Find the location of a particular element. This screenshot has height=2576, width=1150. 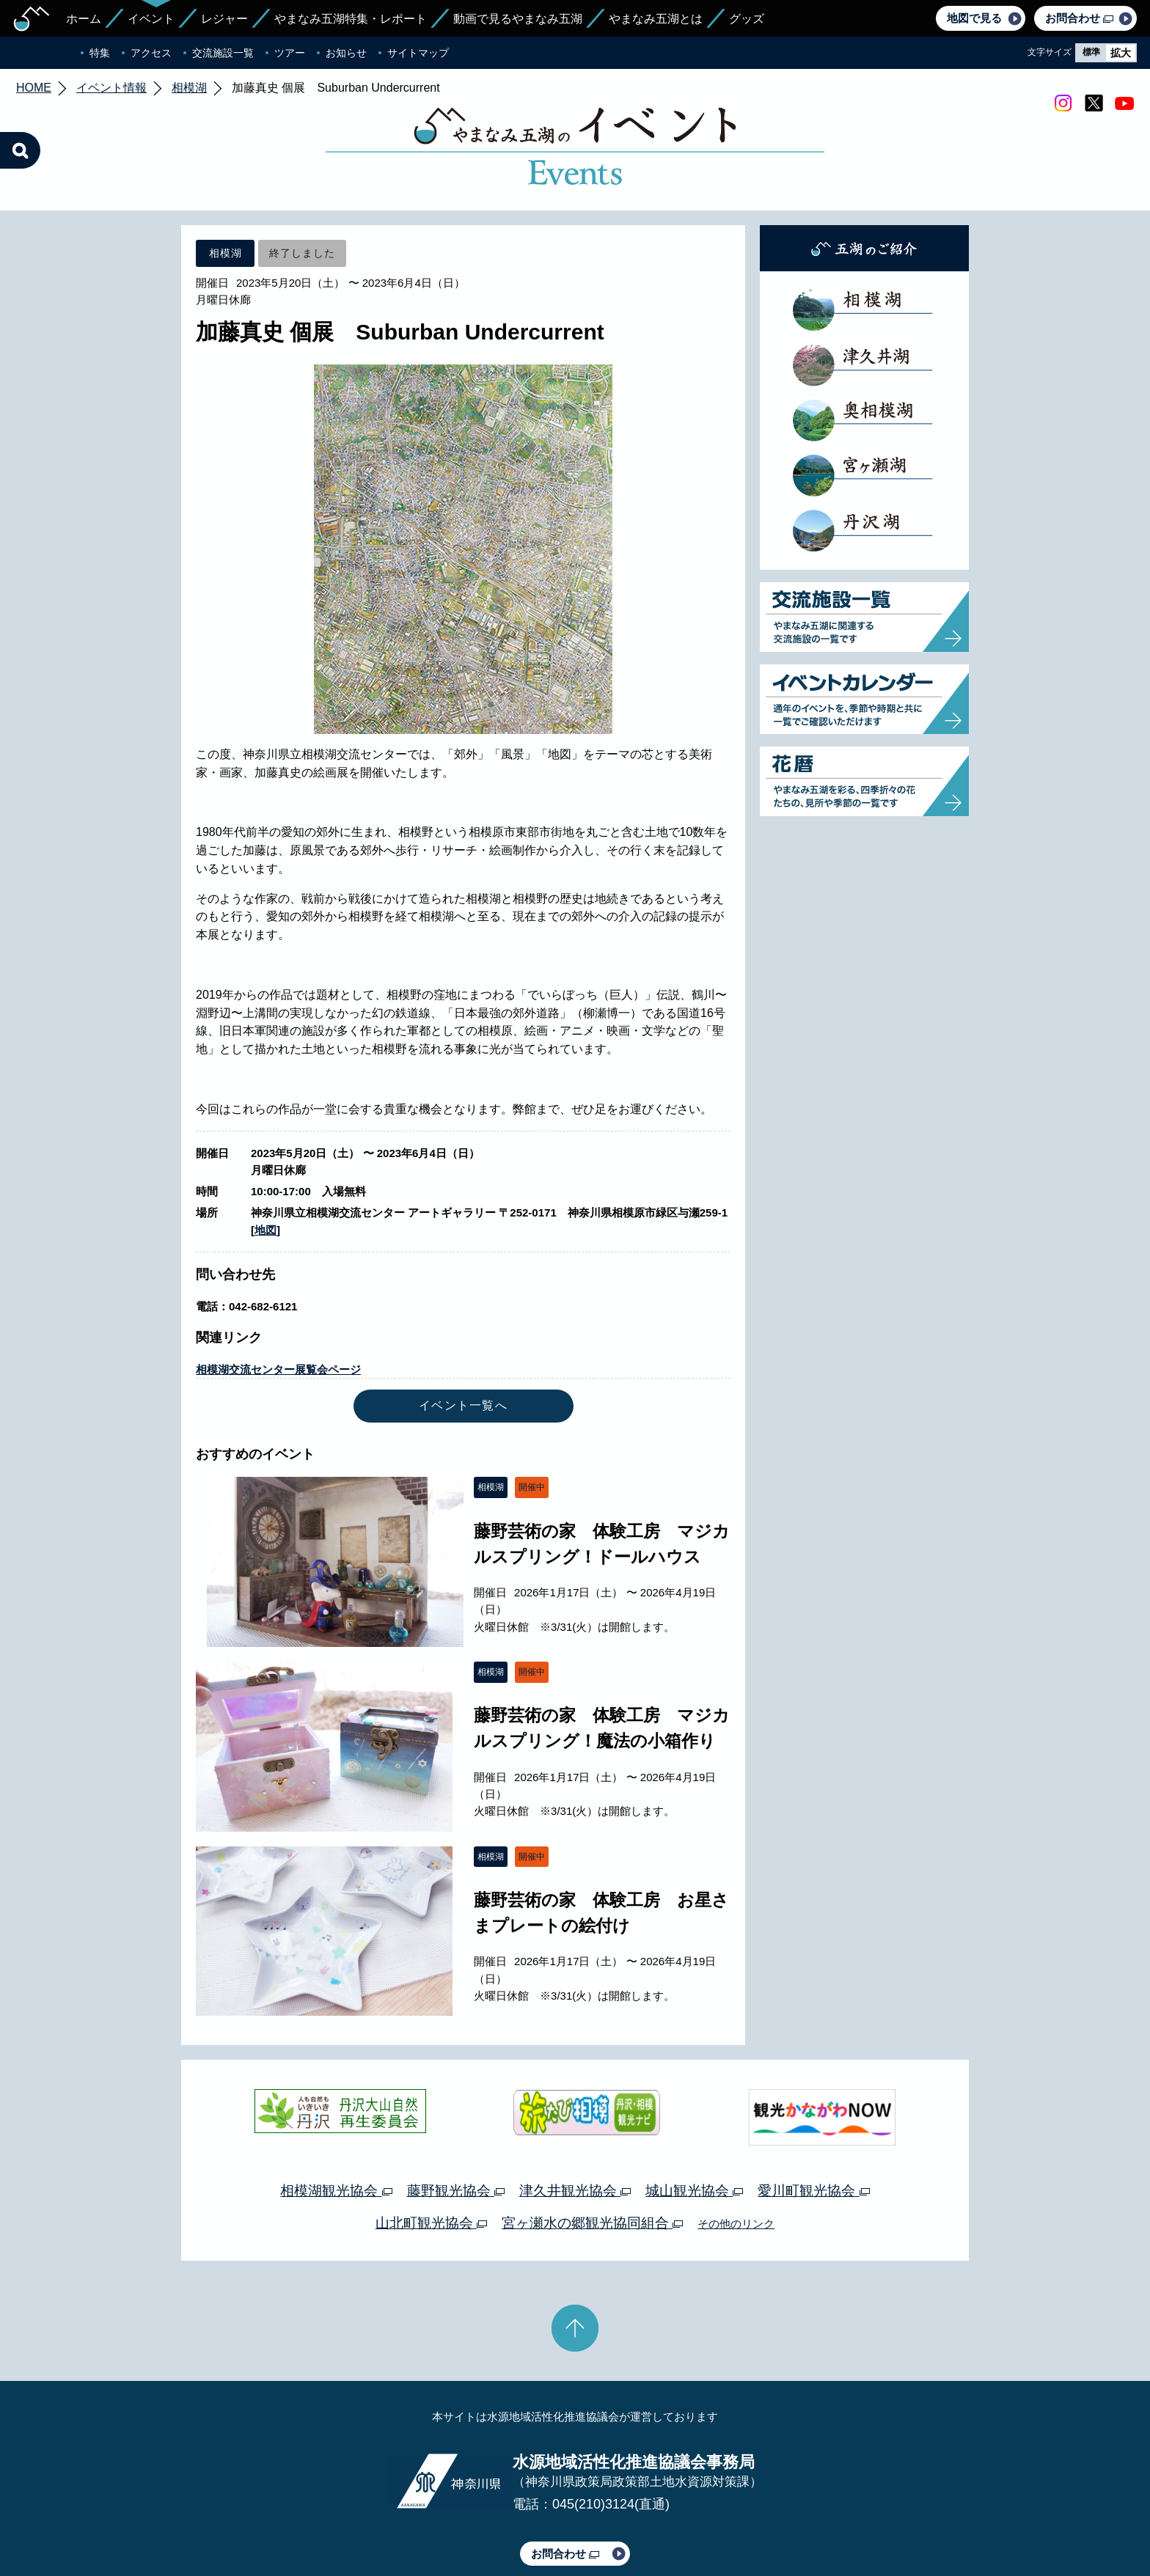

津久井観光協会 is located at coordinates (575, 2121).